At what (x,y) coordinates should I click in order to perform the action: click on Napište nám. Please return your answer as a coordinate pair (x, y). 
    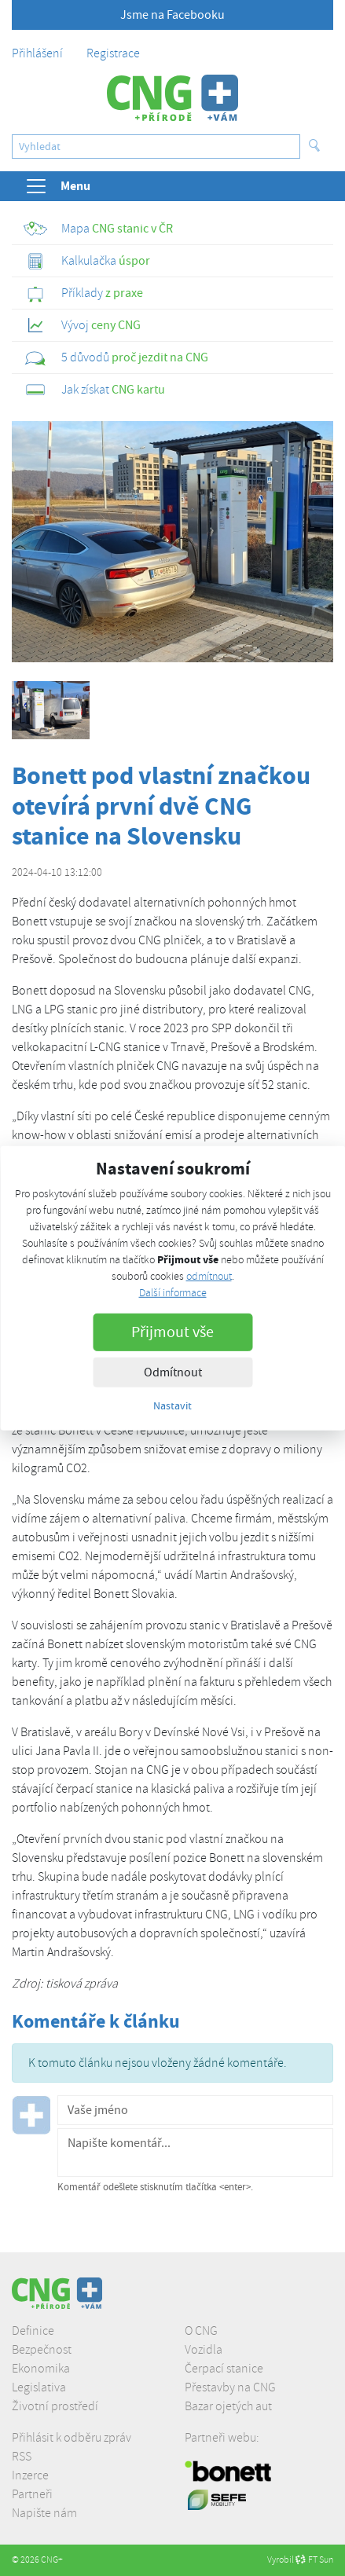
    Looking at the image, I should click on (44, 2513).